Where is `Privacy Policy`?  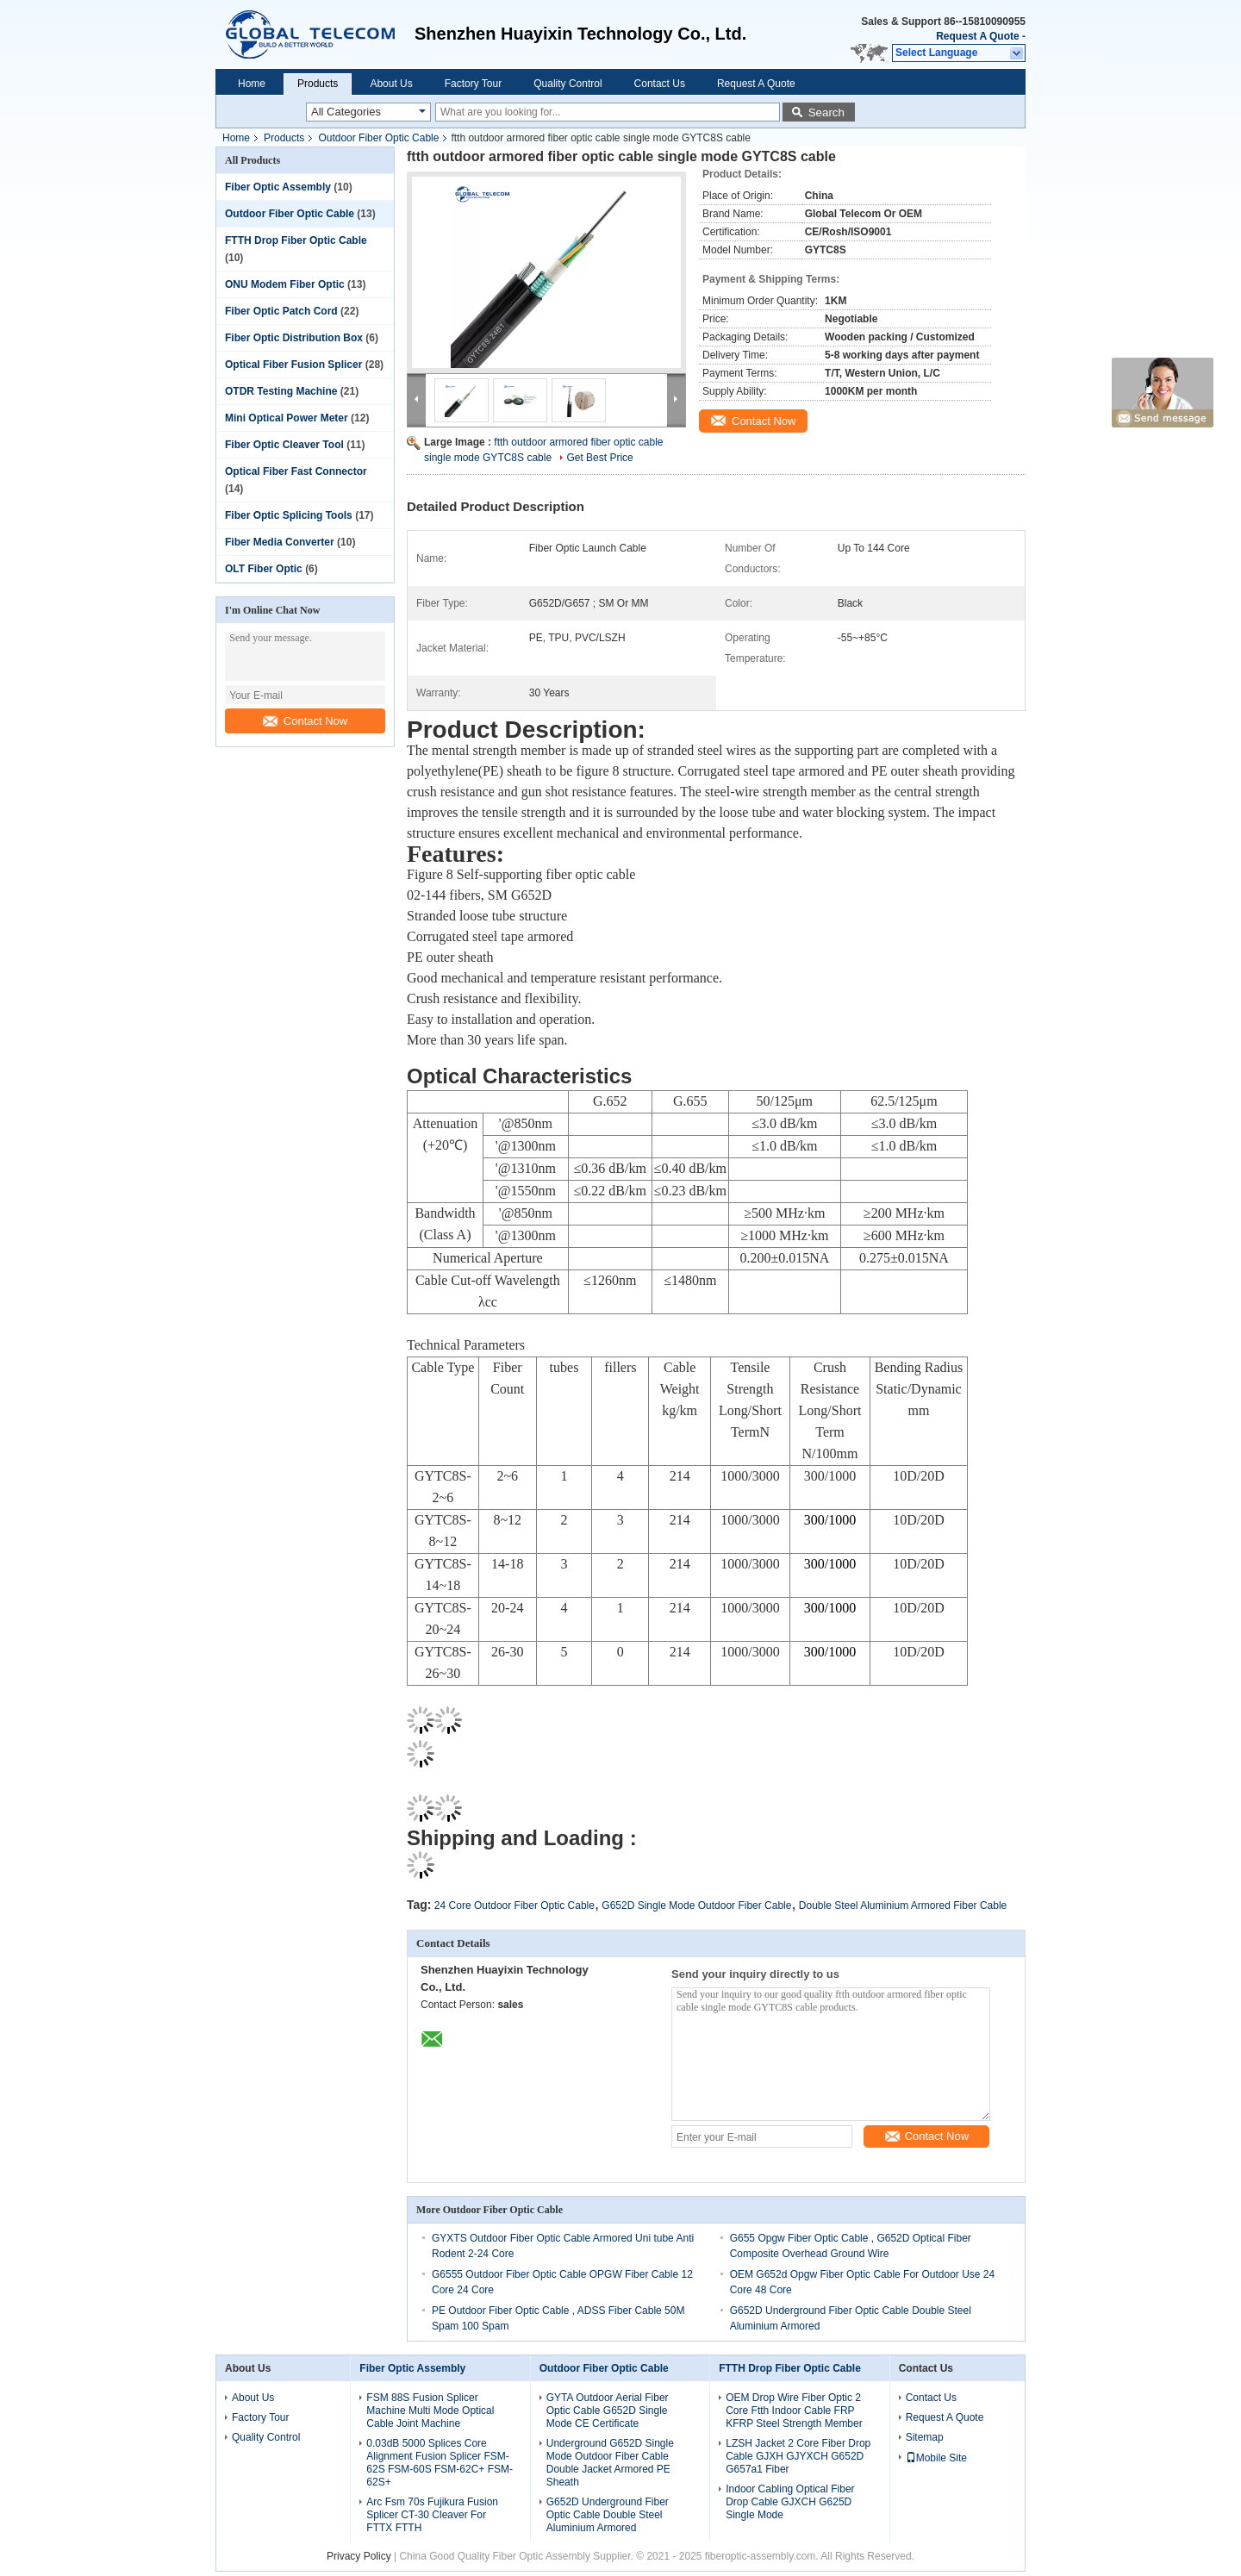 Privacy Policy is located at coordinates (359, 2556).